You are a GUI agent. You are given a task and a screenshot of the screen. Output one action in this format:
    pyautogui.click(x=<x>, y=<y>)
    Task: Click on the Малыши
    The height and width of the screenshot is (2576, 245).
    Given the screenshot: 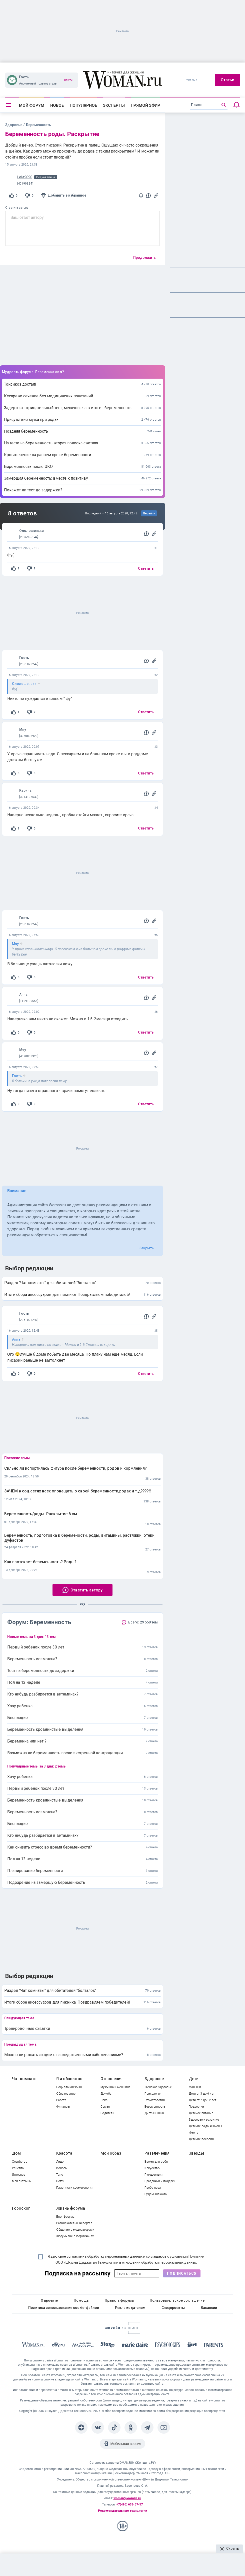 What is the action you would take?
    pyautogui.click(x=195, y=2087)
    